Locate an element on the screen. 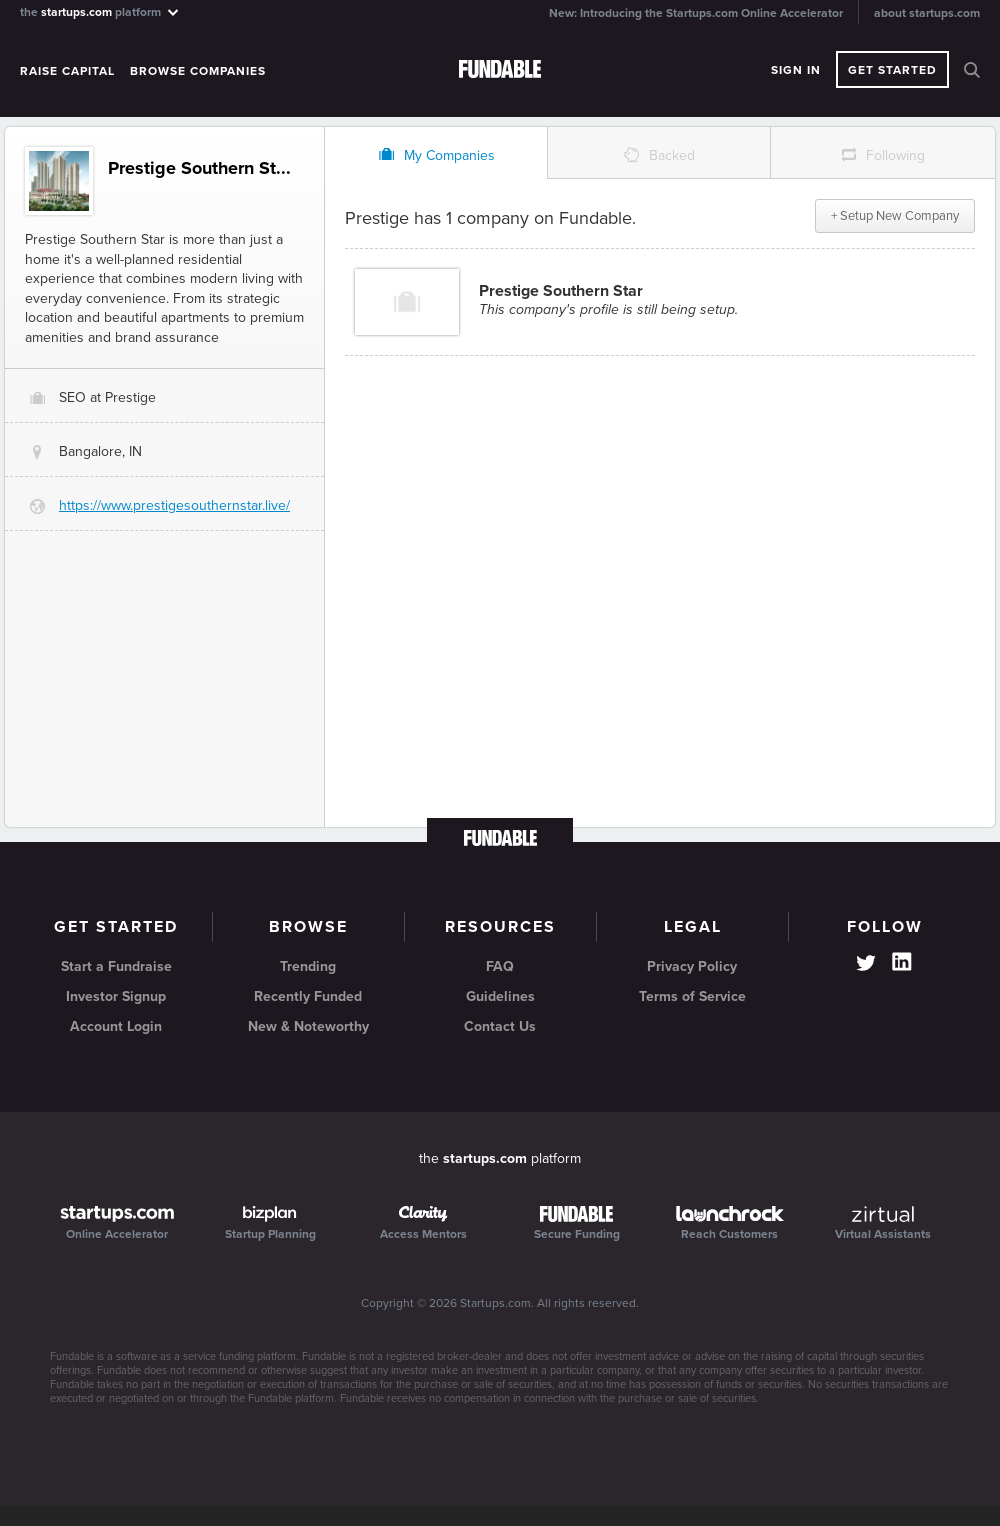 The width and height of the screenshot is (1000, 1526). Trending is located at coordinates (308, 966).